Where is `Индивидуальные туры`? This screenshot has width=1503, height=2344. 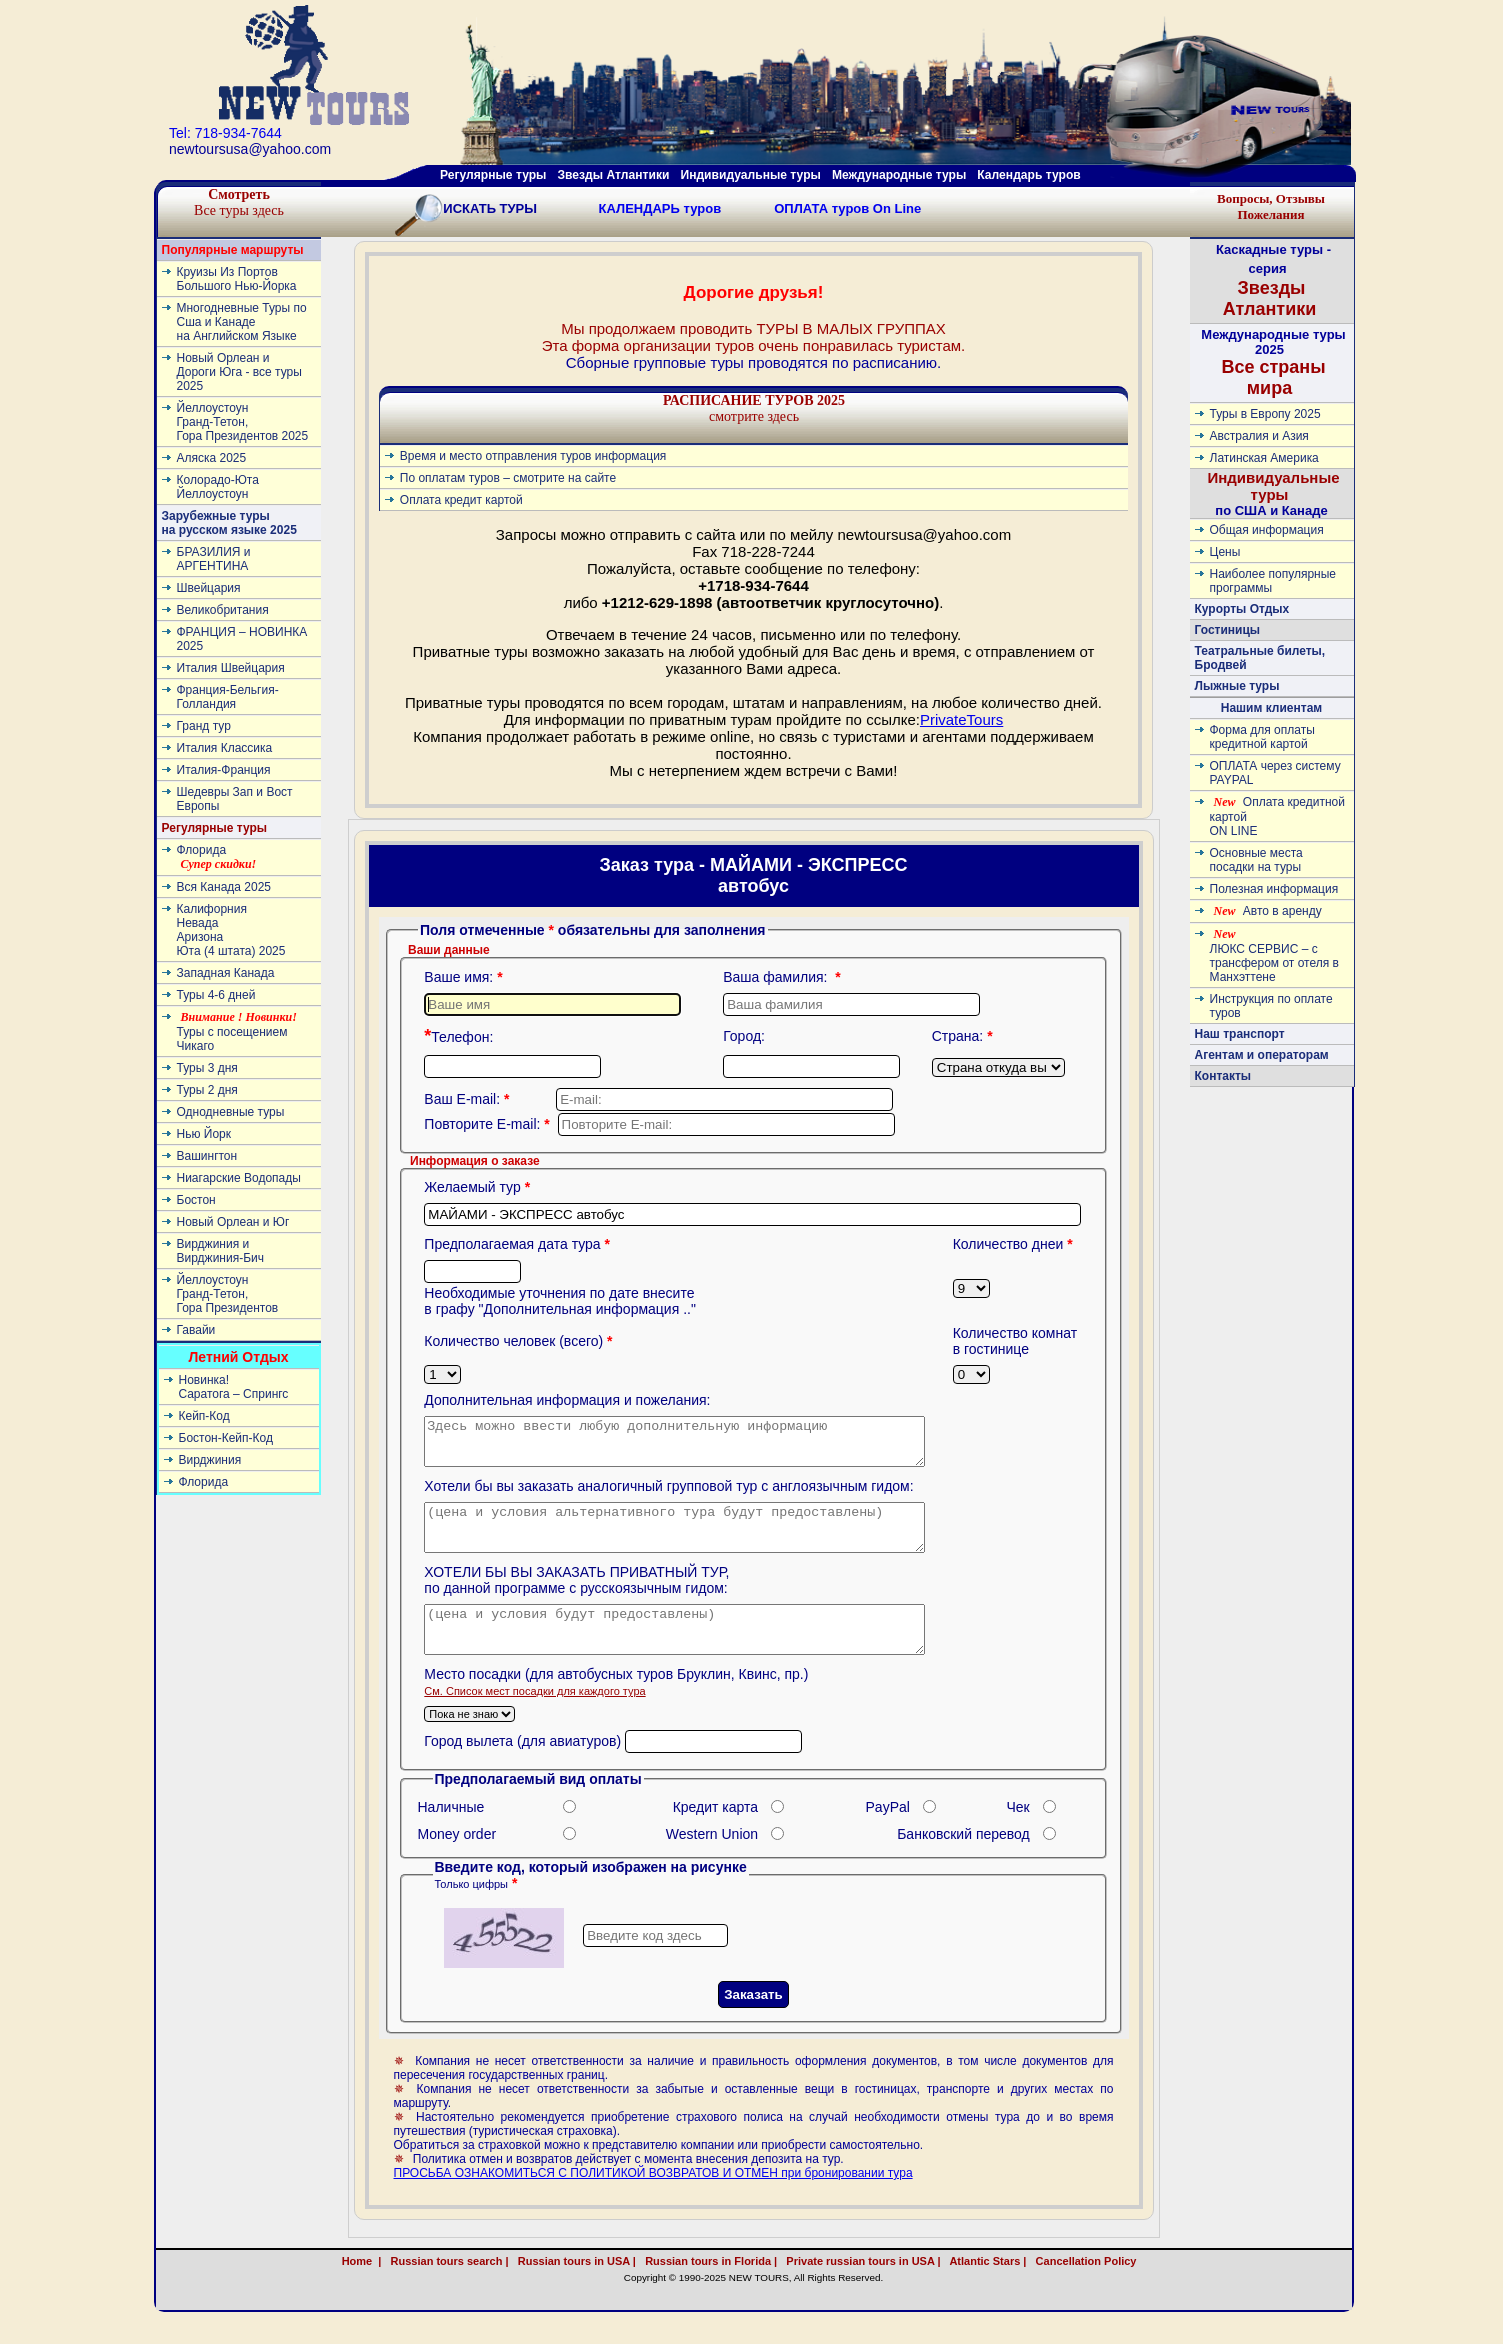 Индивидуальные туры is located at coordinates (750, 175).